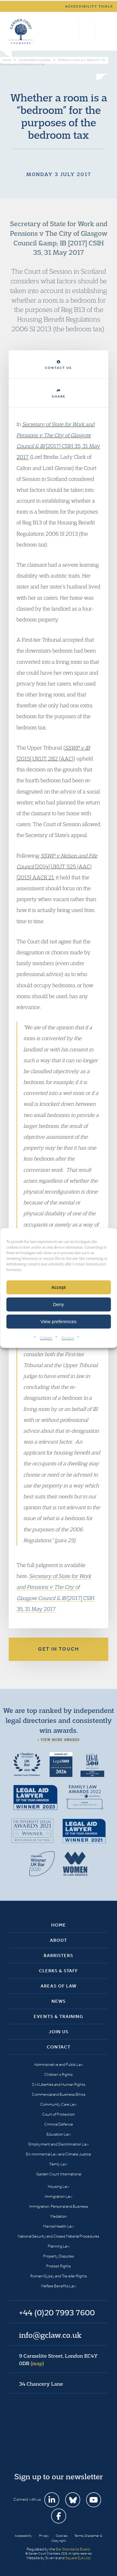  I want to click on About, so click(58, 1940).